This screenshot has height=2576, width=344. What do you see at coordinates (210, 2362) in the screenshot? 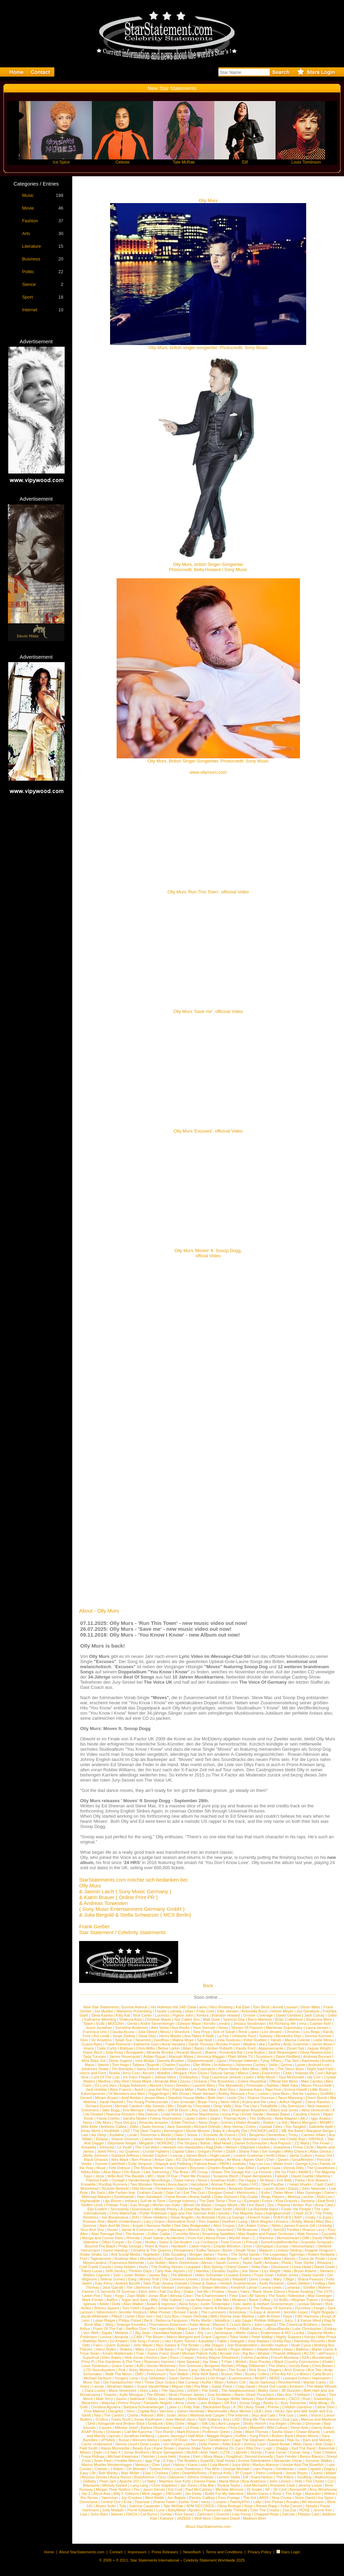
I see `Jay Sean` at bounding box center [210, 2362].